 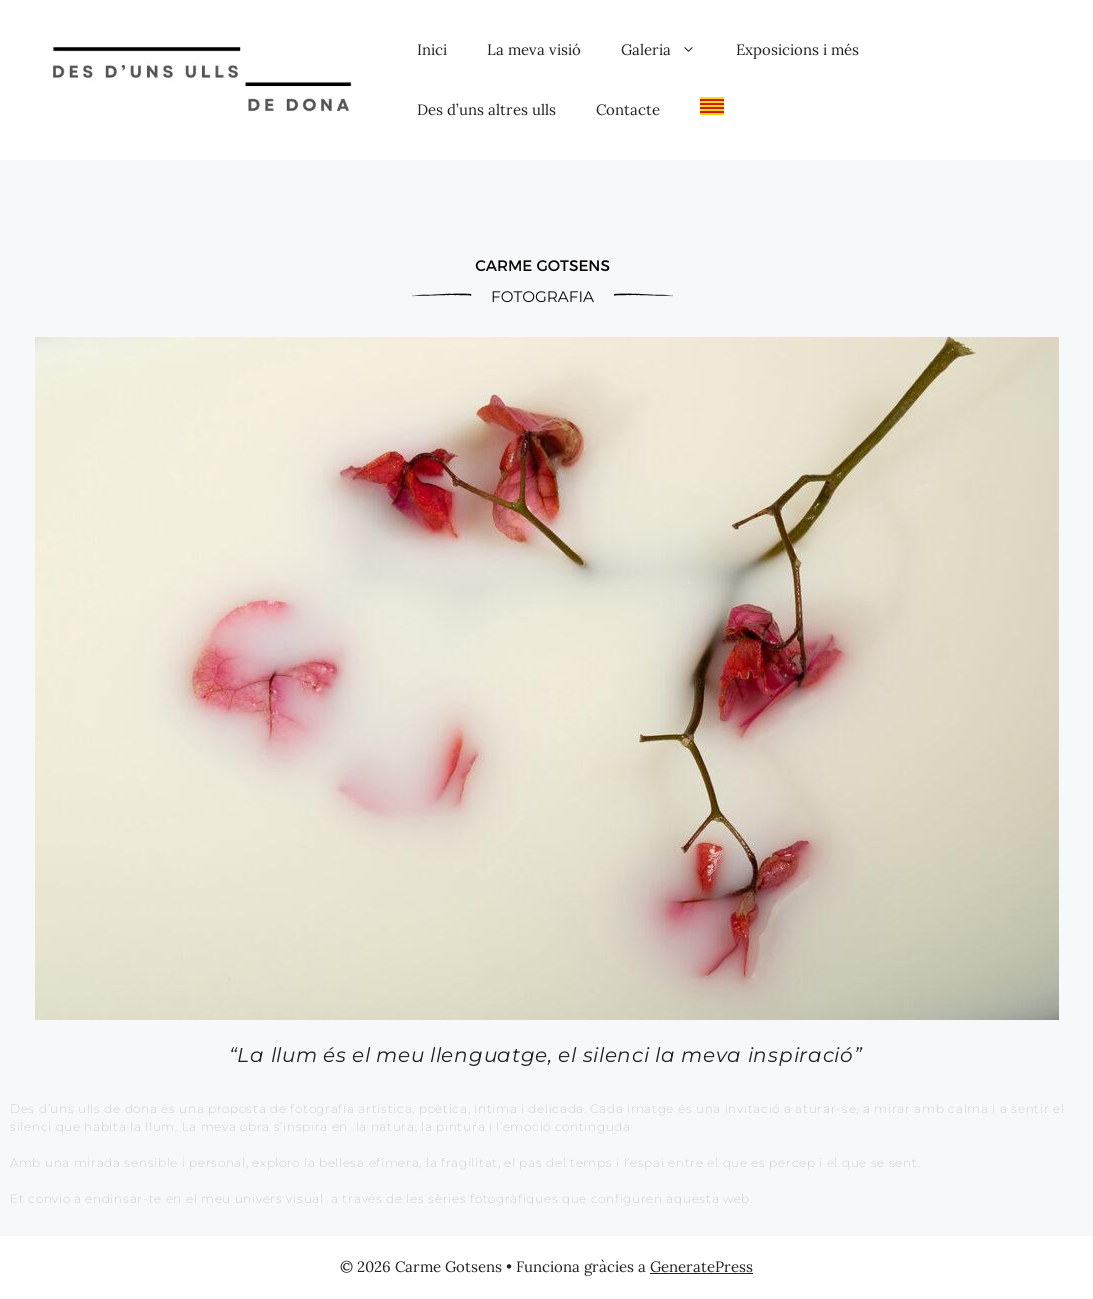 I want to click on Contacte, so click(x=628, y=109).